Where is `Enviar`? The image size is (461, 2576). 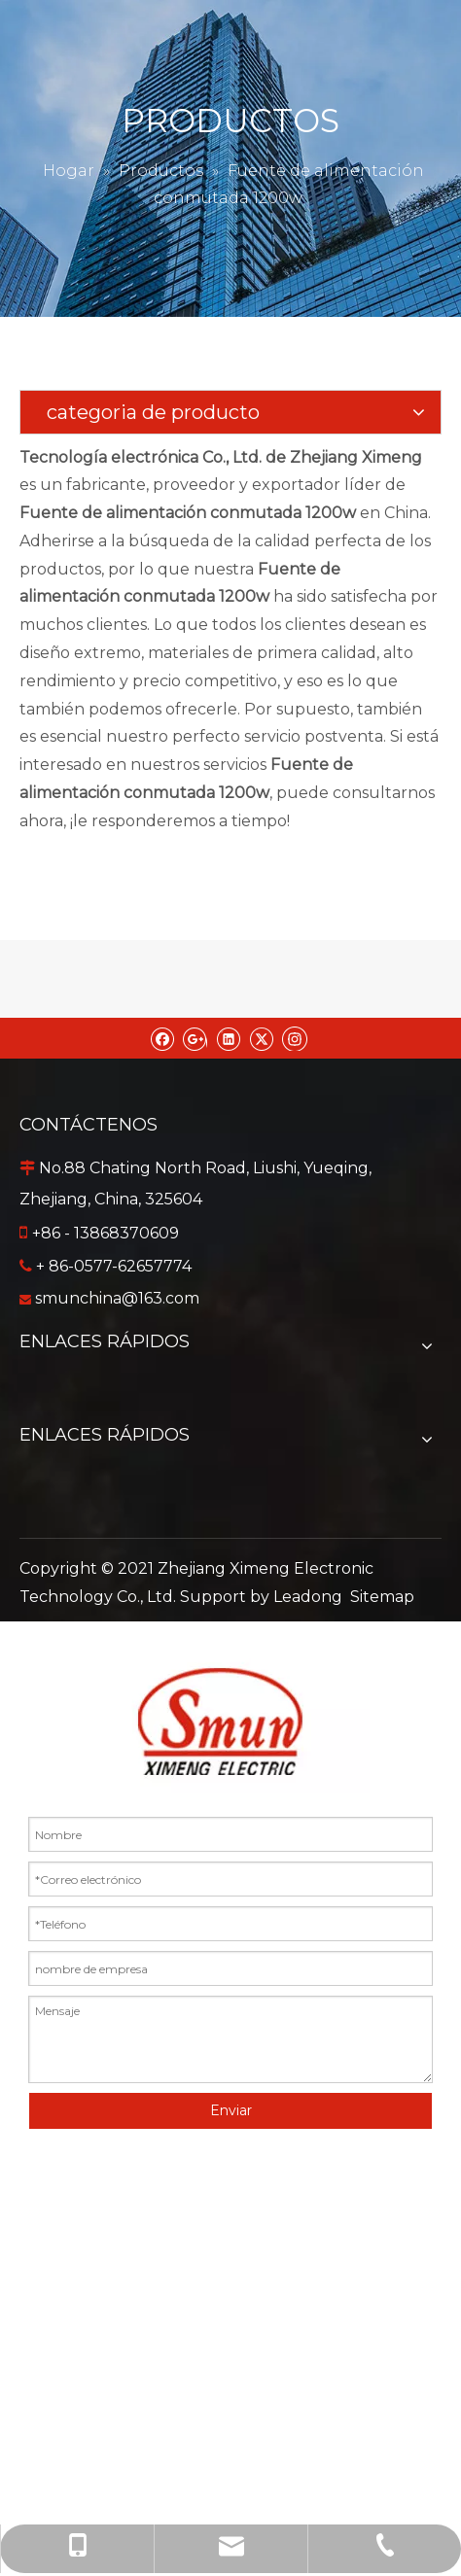 Enviar is located at coordinates (231, 2110).